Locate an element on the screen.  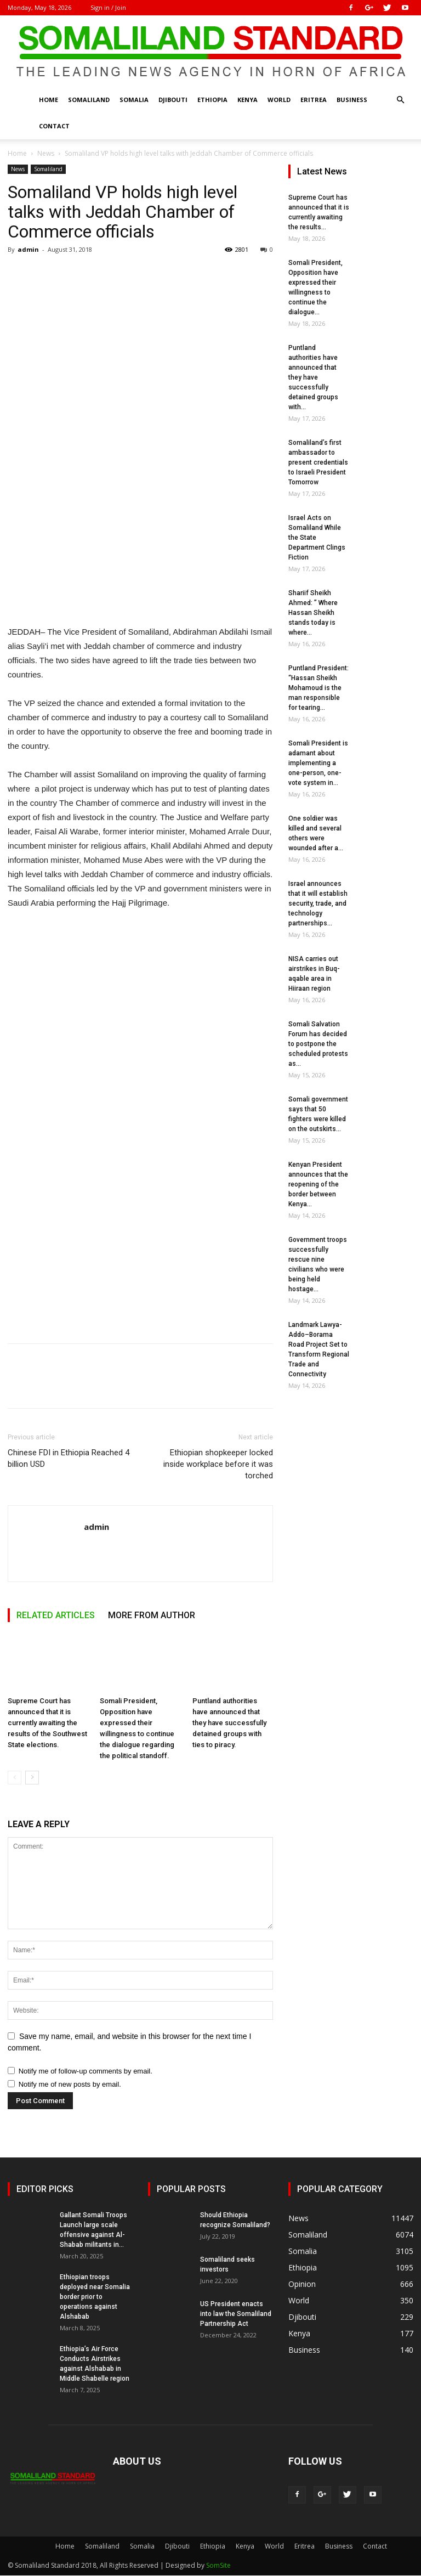
Somalia is located at coordinates (134, 99).